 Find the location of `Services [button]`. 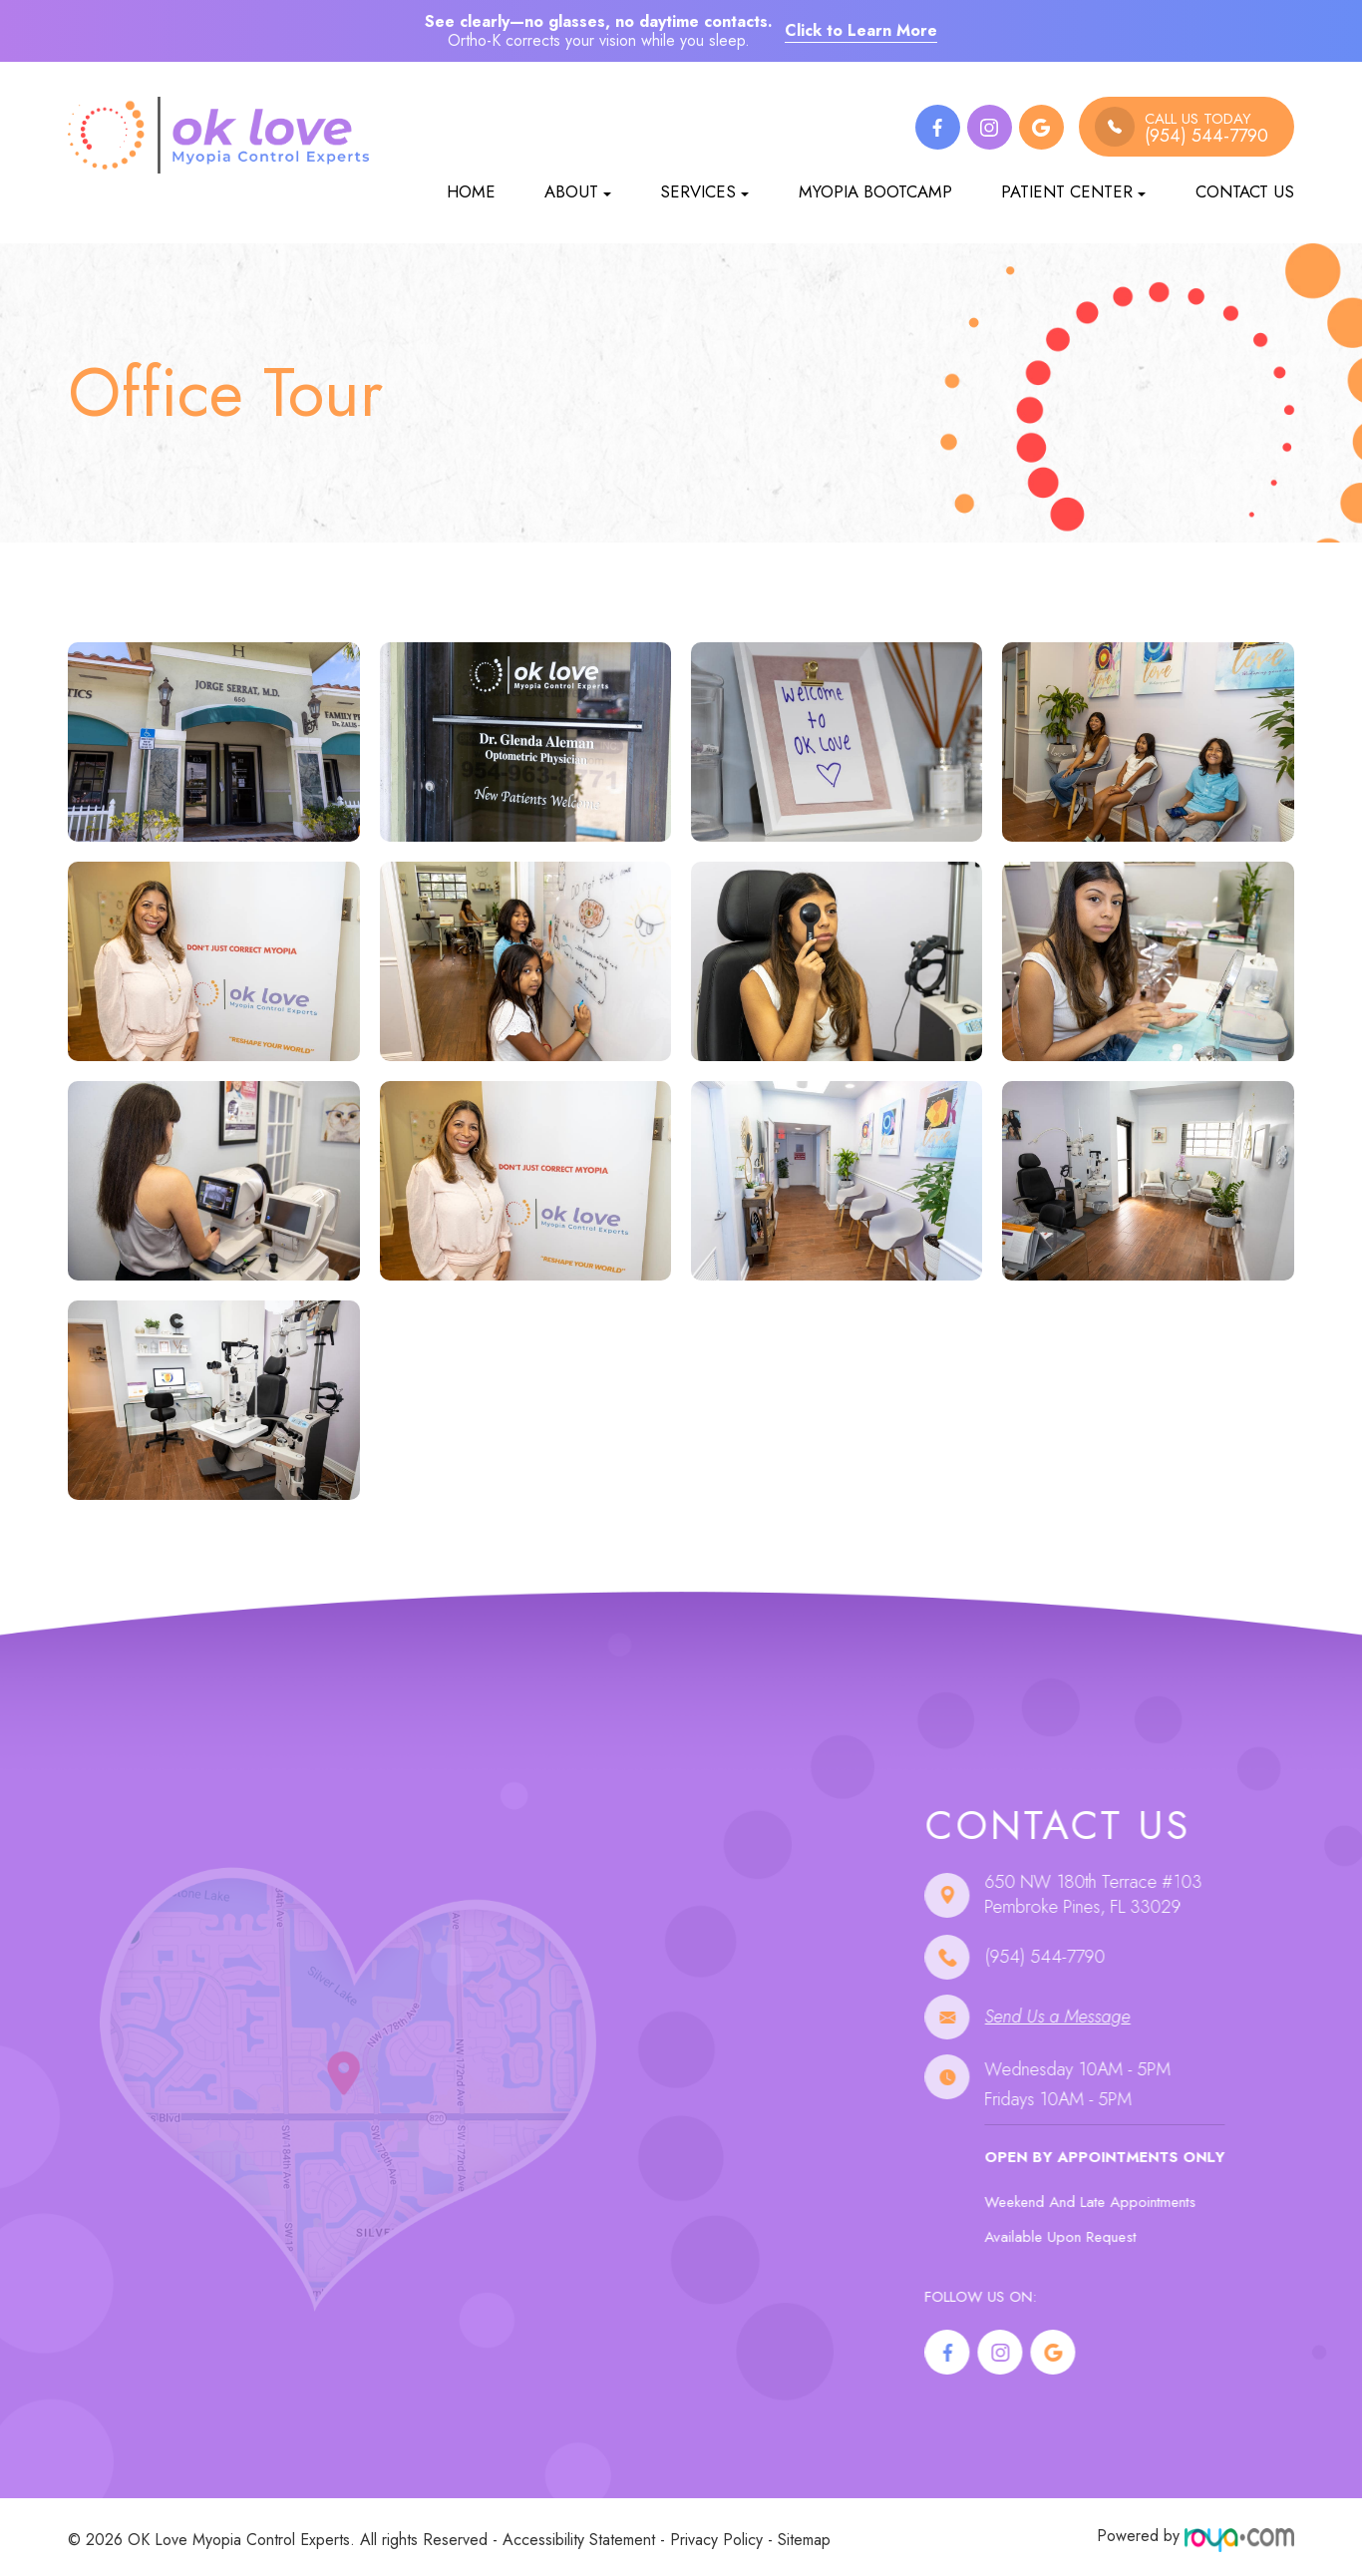

Services [button] is located at coordinates (704, 191).